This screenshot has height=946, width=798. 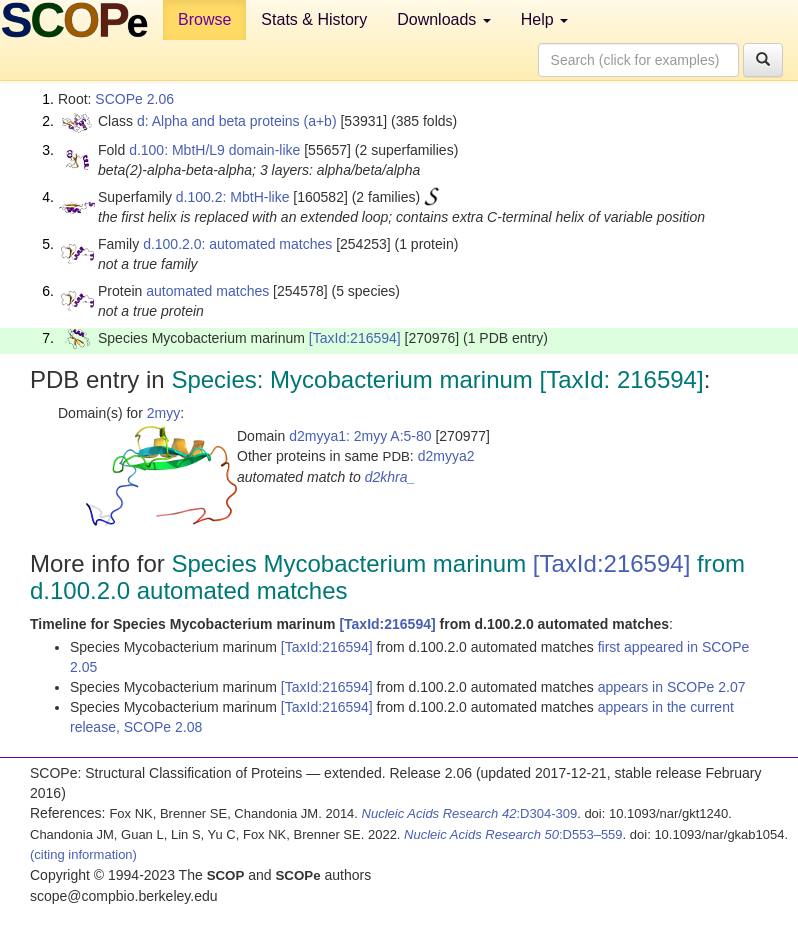 I want to click on :D553–559, so click(x=513, y=834).